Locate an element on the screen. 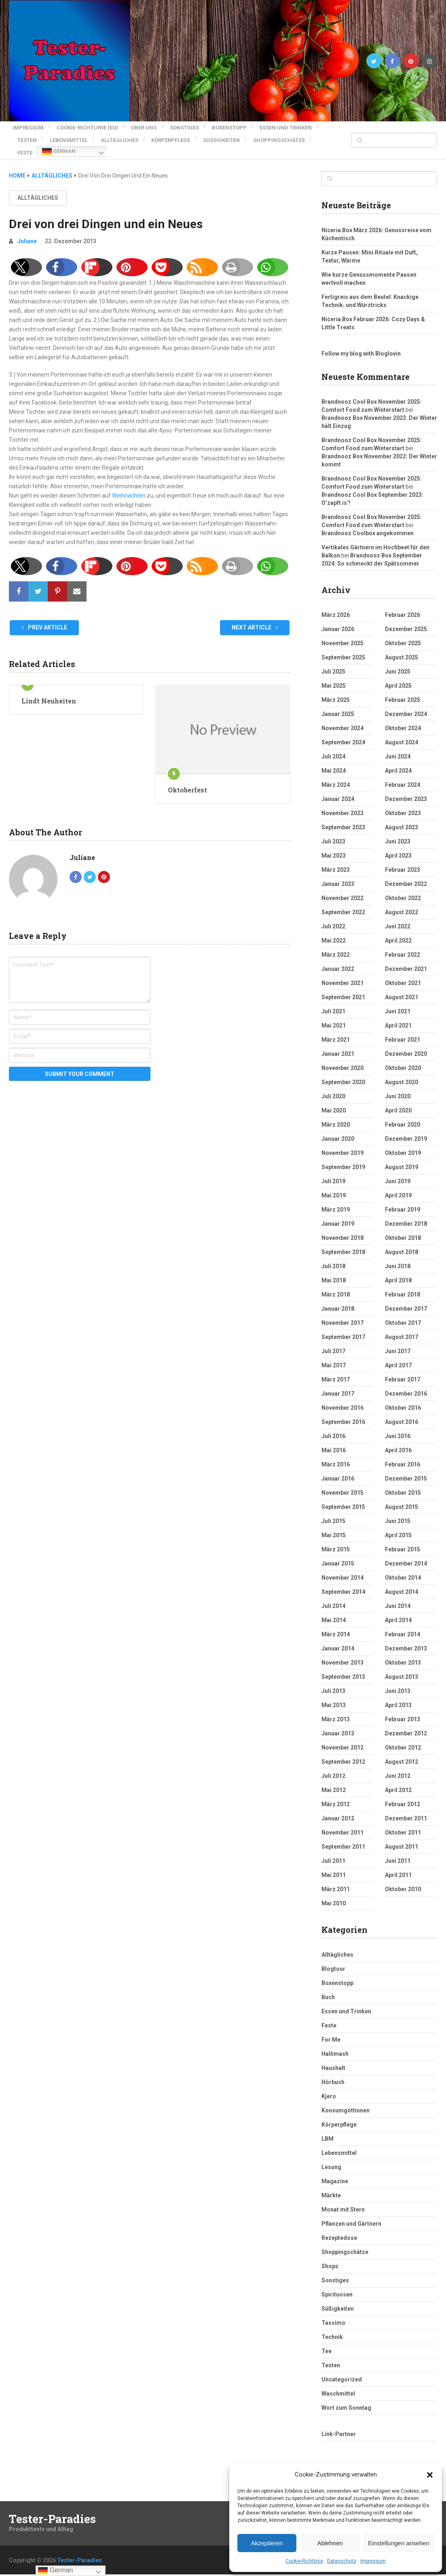 The width and height of the screenshot is (446, 2576). Dezember 2021 is located at coordinates (406, 959).